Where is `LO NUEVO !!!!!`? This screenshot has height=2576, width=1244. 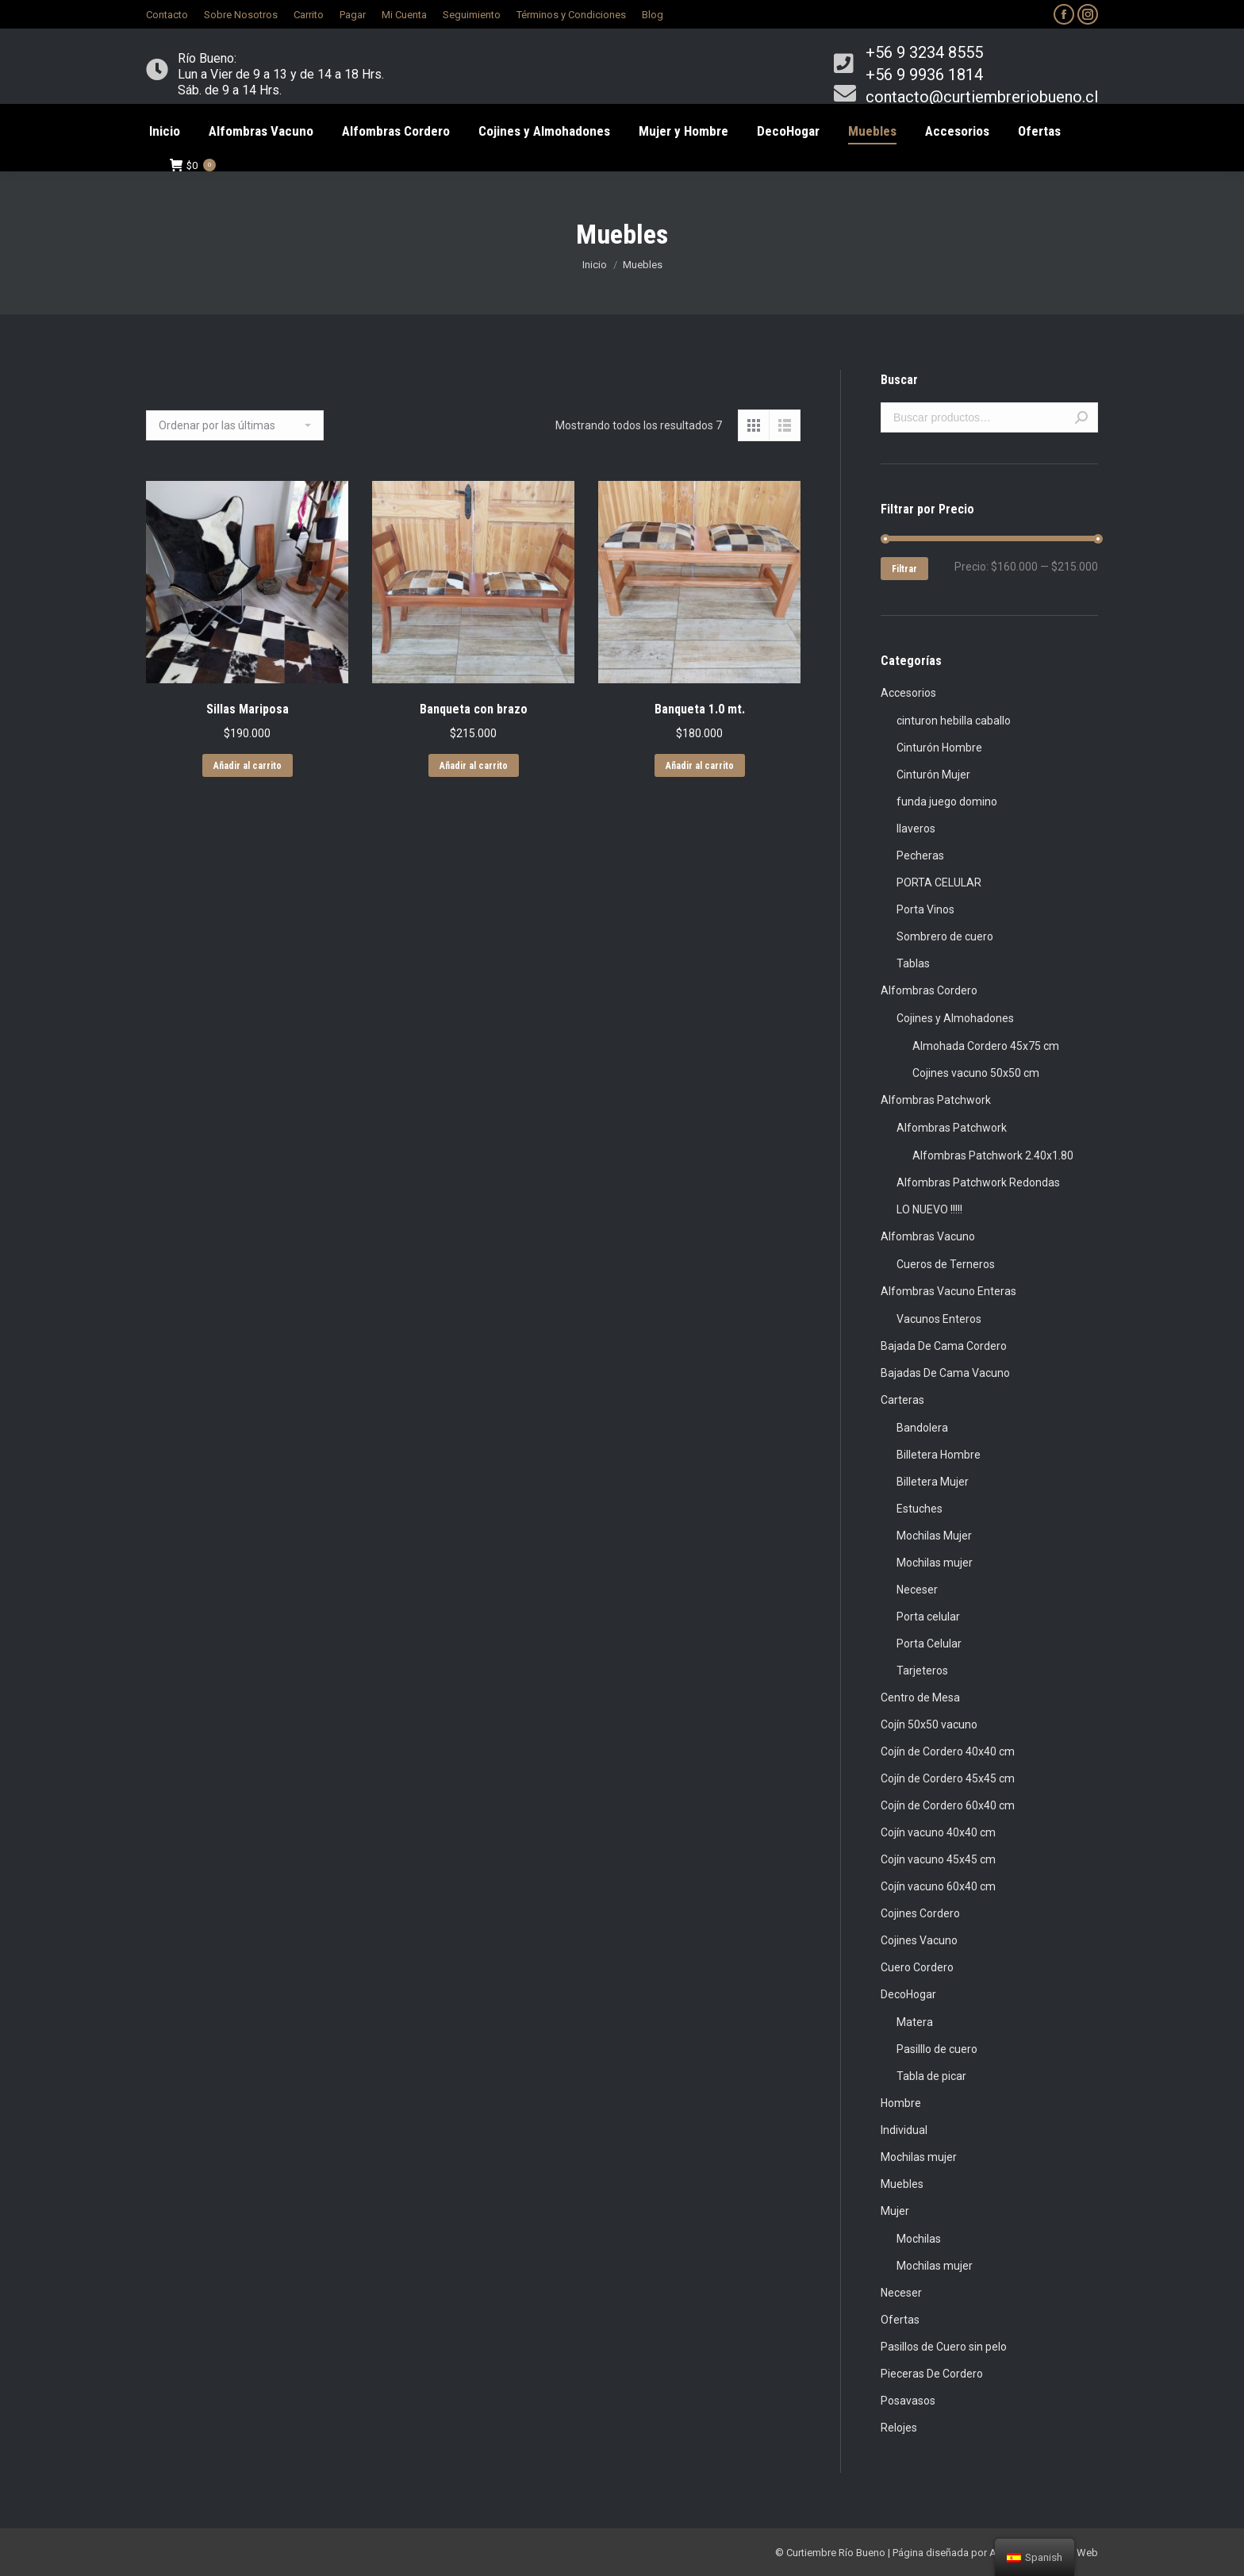
LO NUEVO !!!!! is located at coordinates (929, 1209).